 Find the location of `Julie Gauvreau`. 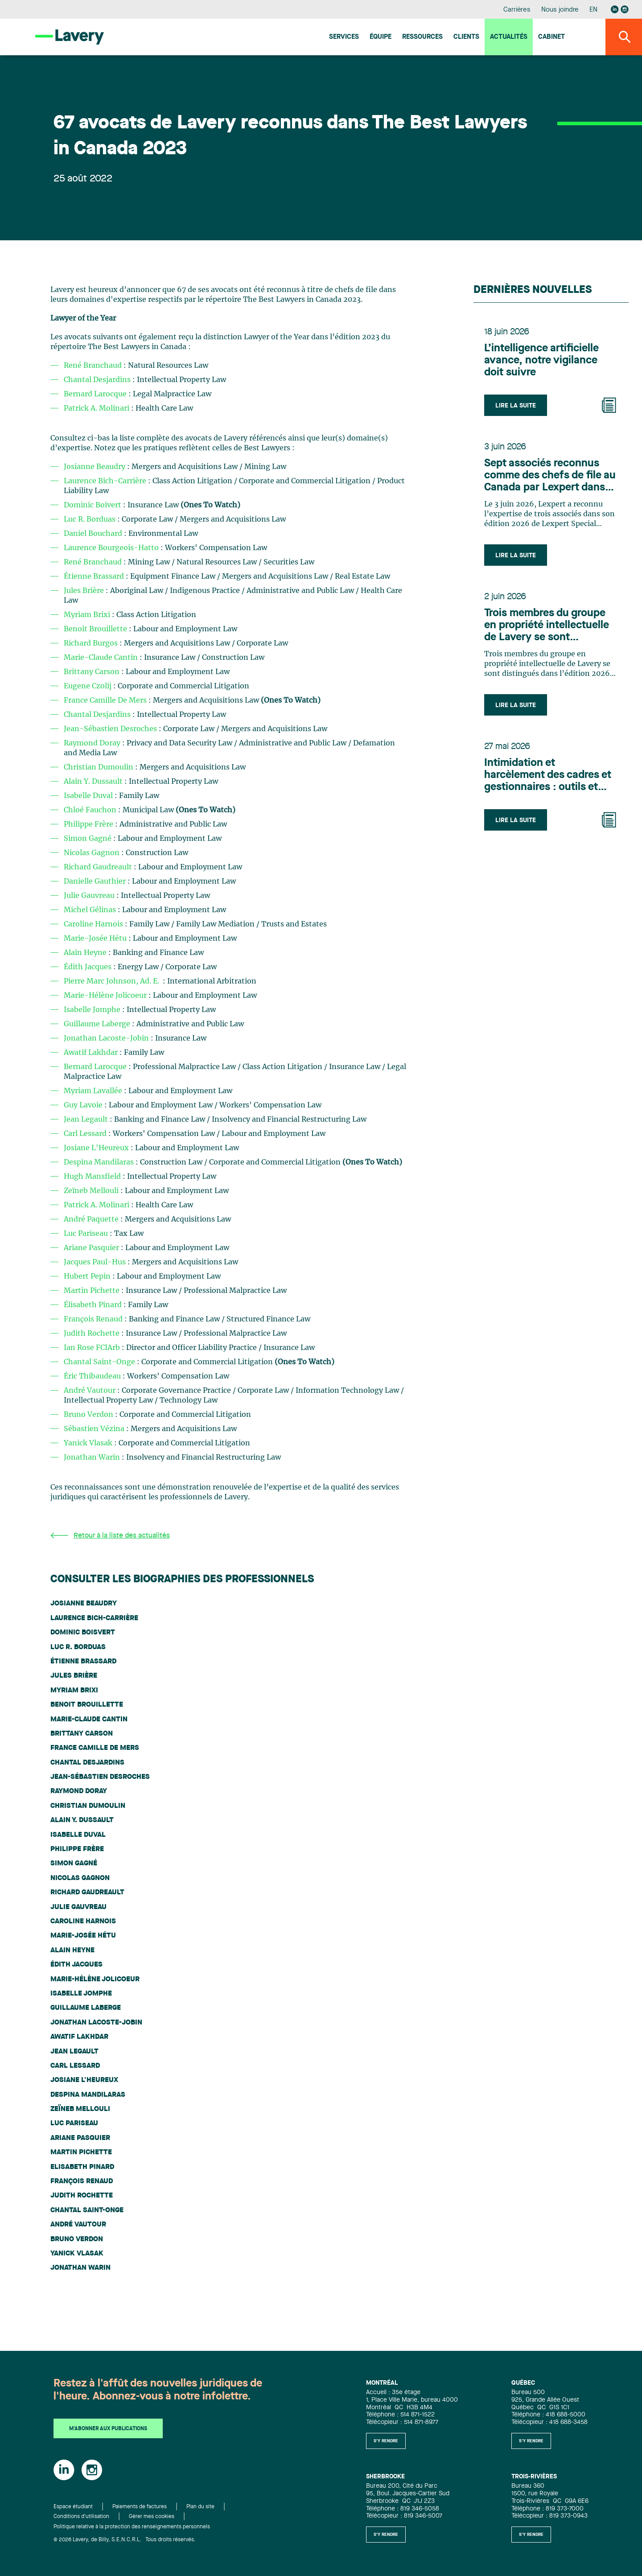

Julie Gauvreau is located at coordinates (90, 895).